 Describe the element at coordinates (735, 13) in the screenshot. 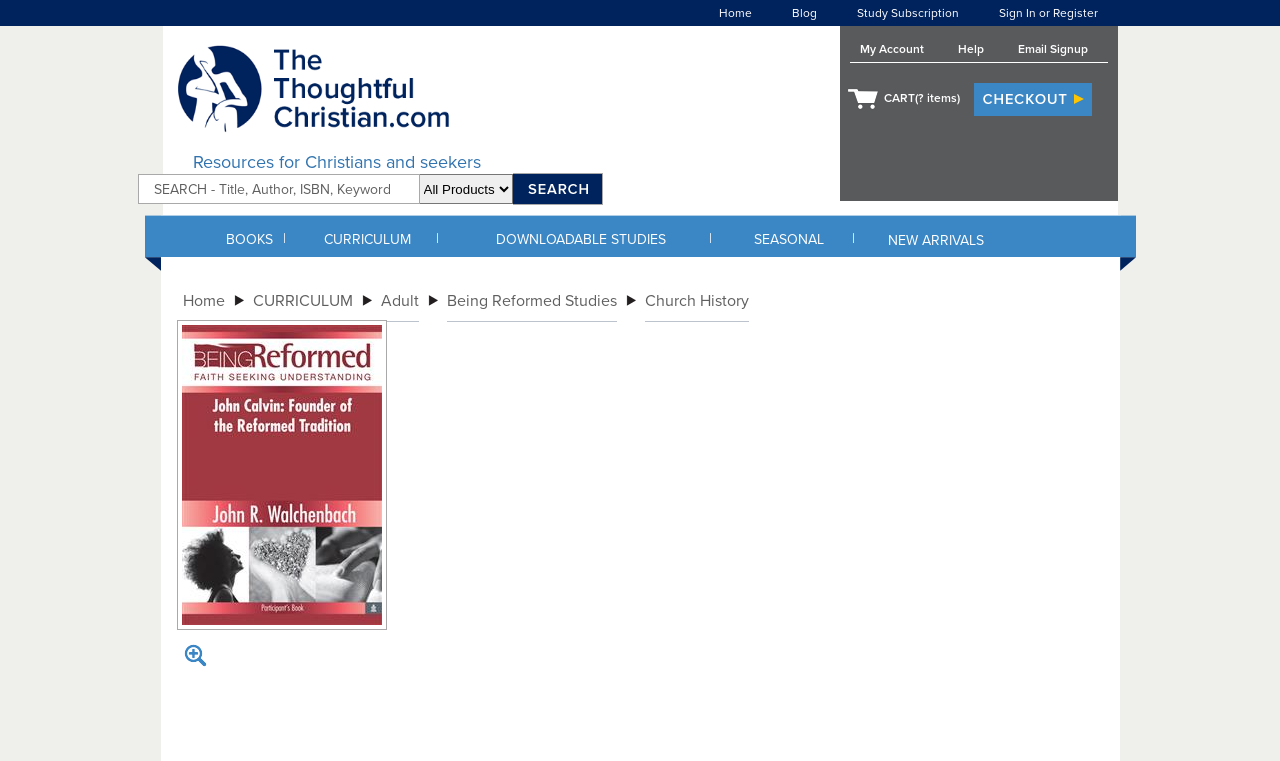

I see `Home` at that location.